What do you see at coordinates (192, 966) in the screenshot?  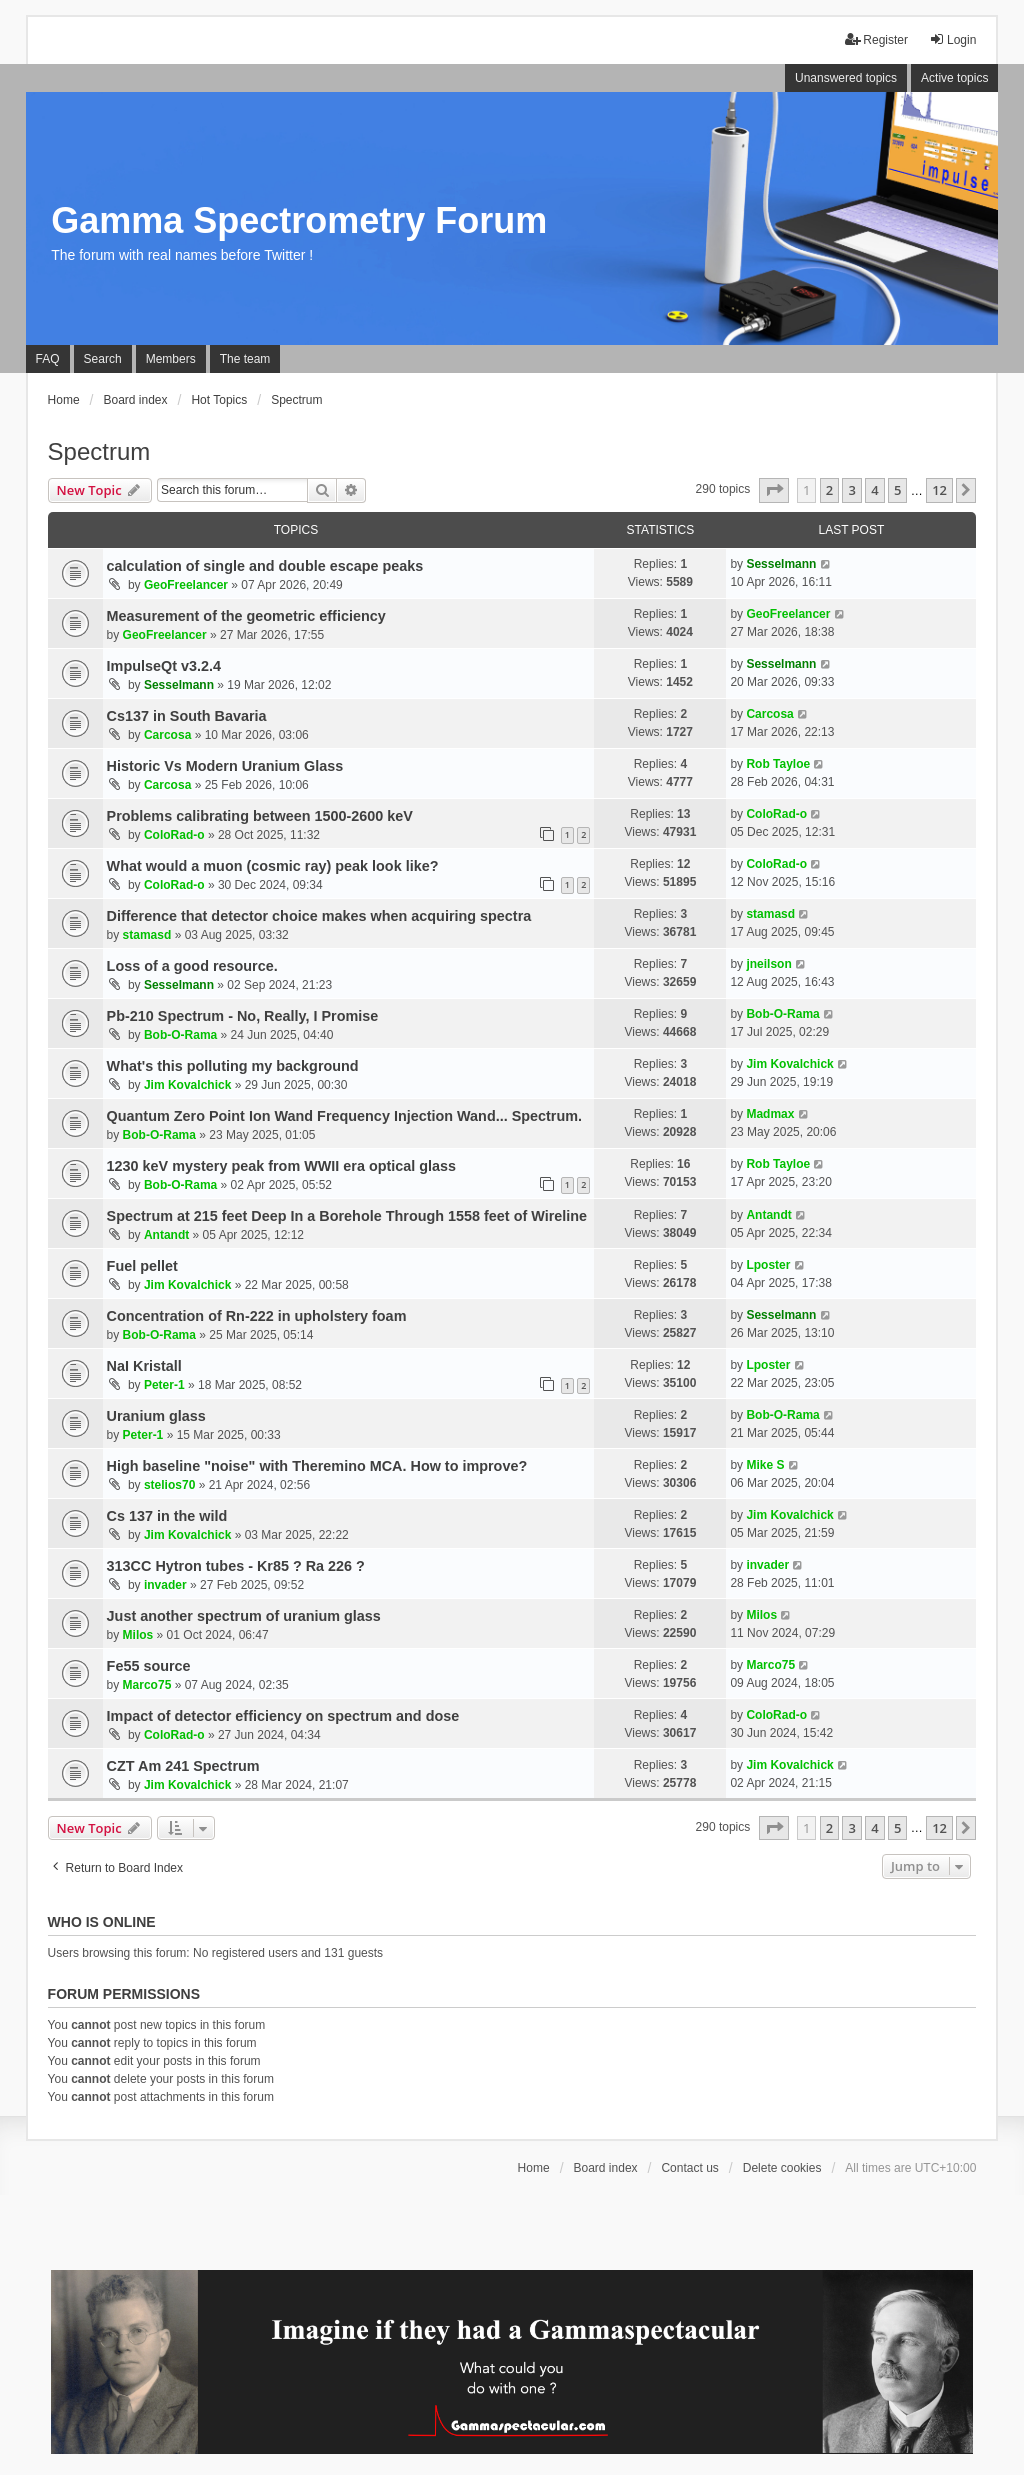 I see `Loss of a good resource.` at bounding box center [192, 966].